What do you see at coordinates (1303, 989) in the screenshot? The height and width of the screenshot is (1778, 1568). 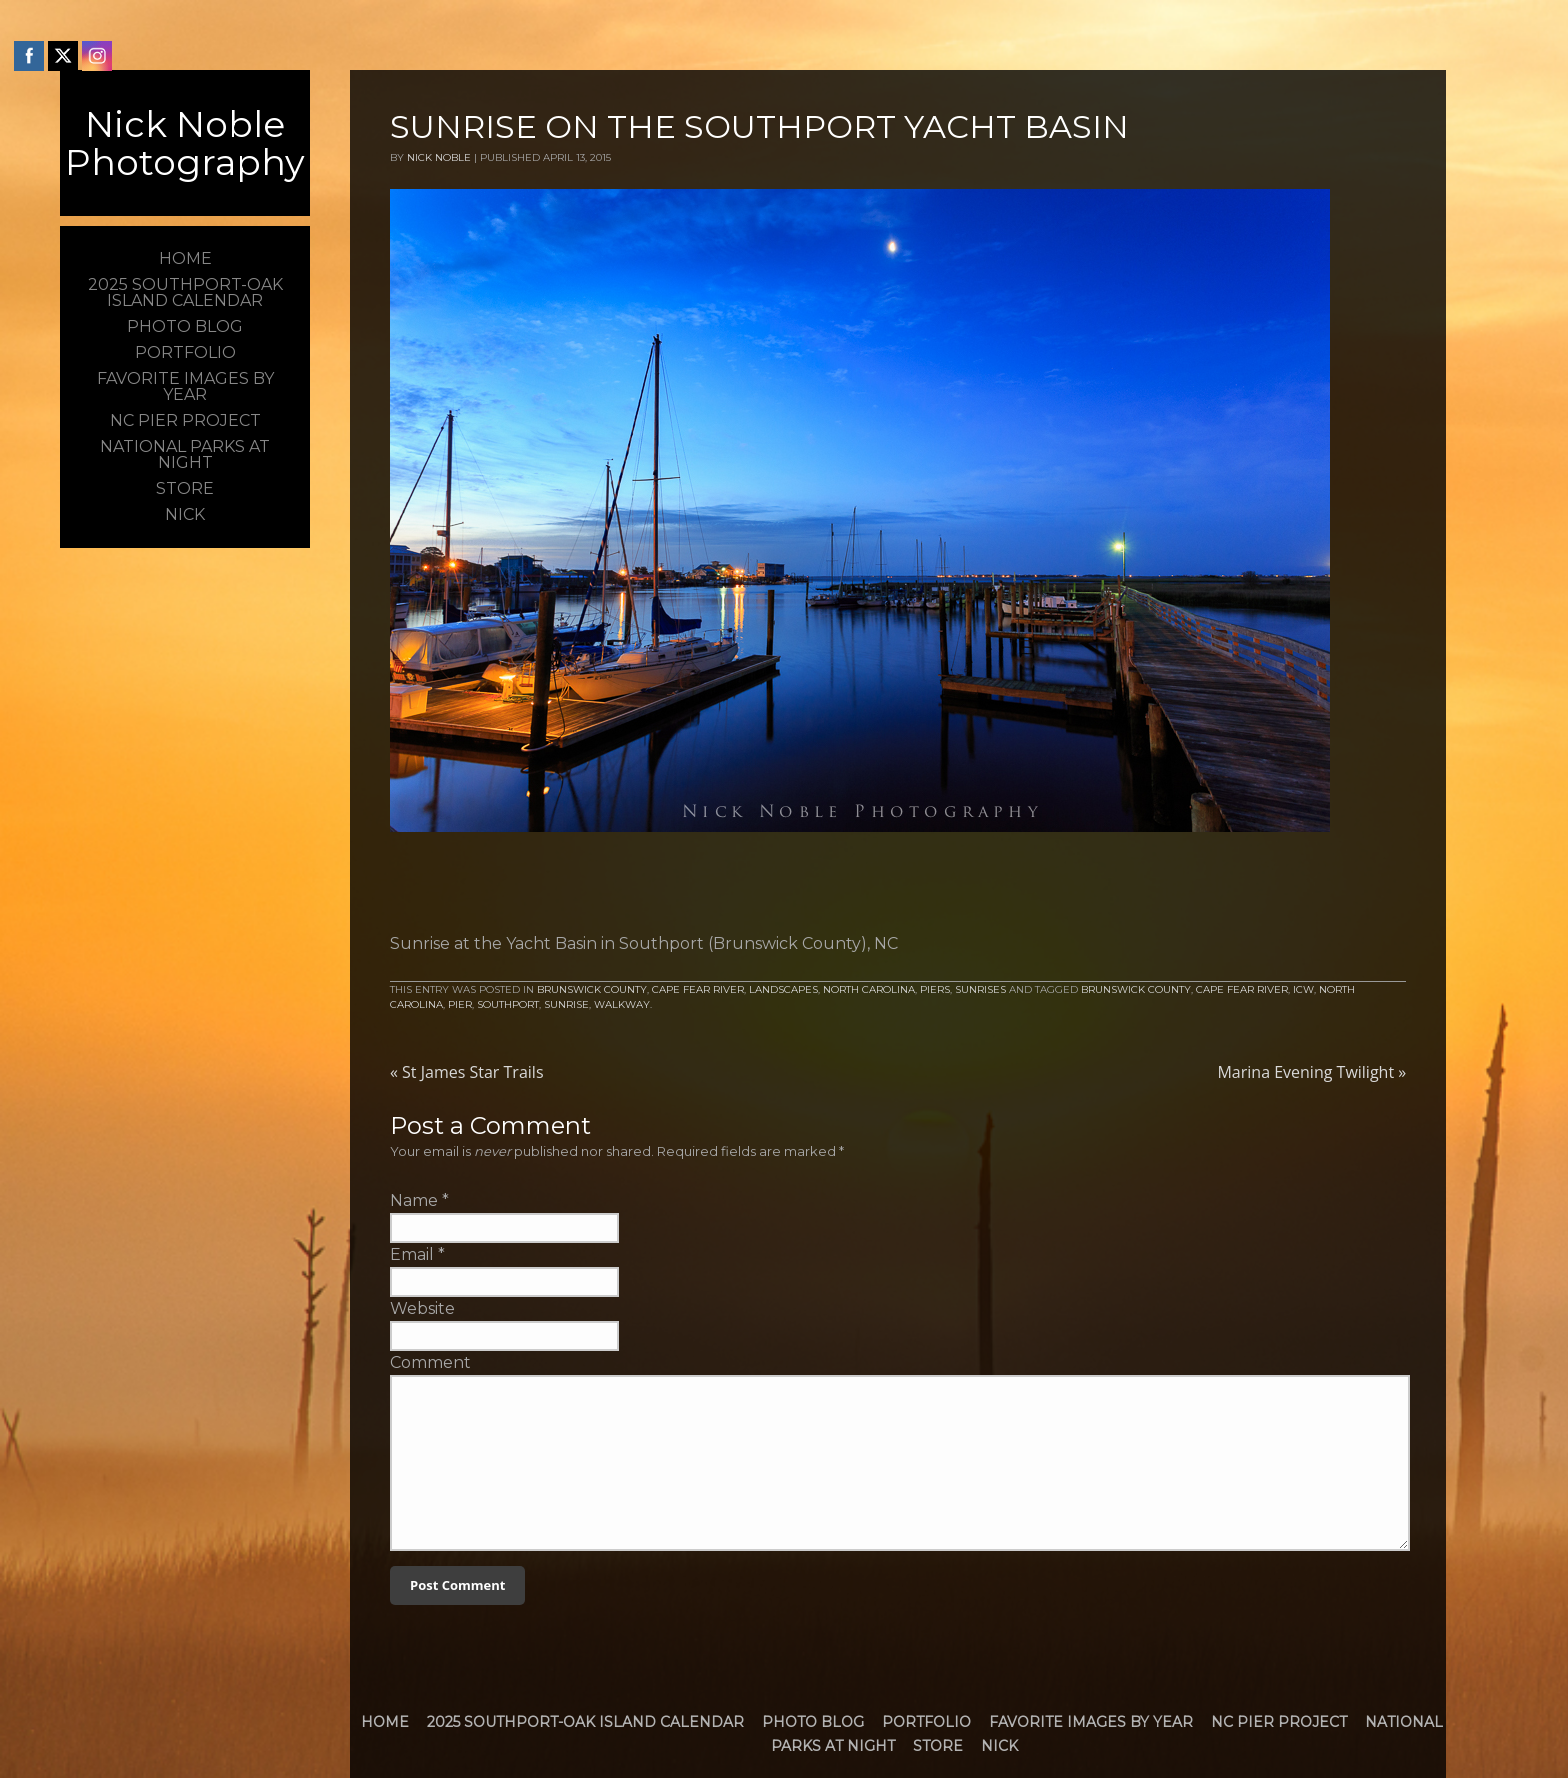 I see `icw` at bounding box center [1303, 989].